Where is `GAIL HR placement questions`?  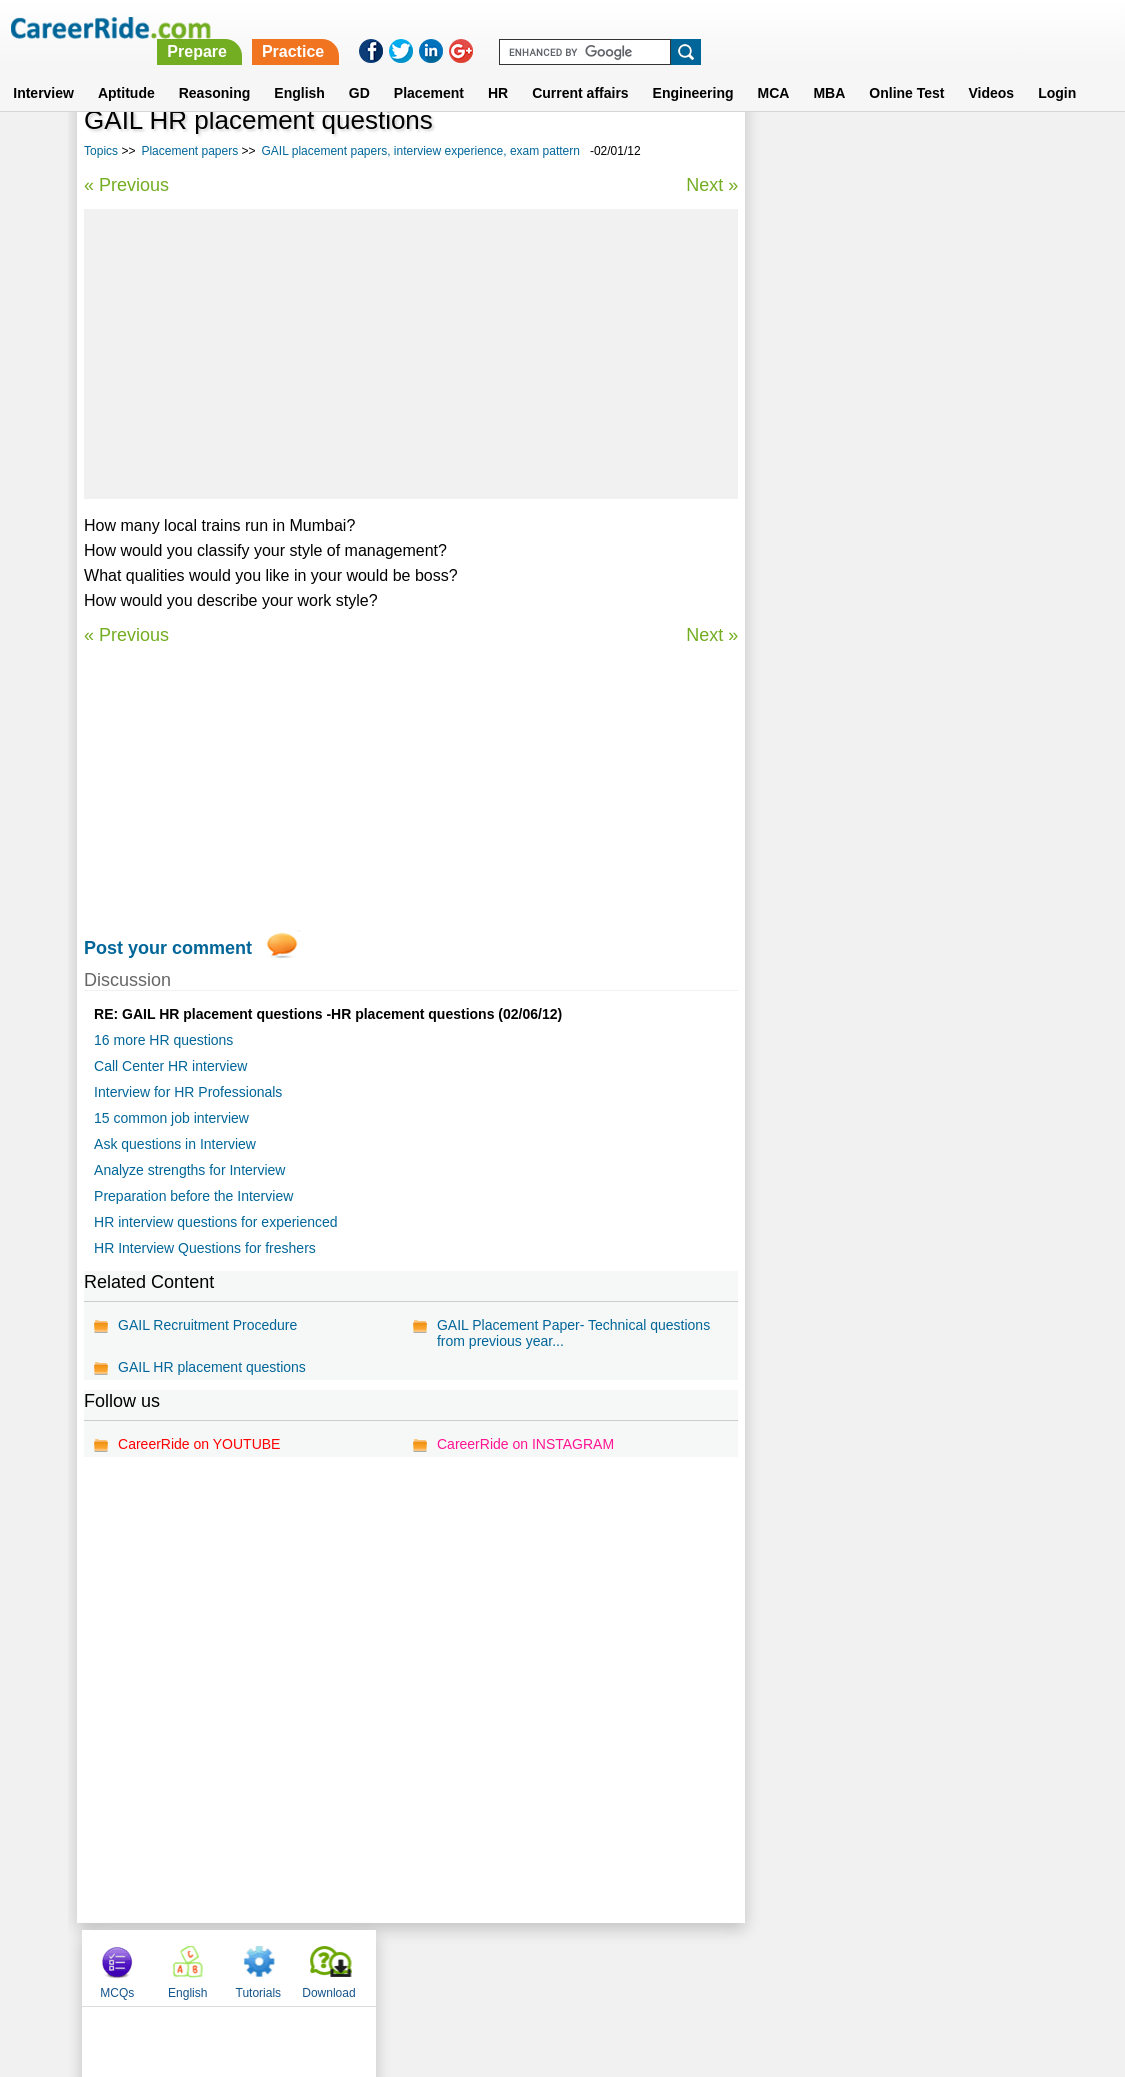 GAIL HR placement questions is located at coordinates (212, 1367).